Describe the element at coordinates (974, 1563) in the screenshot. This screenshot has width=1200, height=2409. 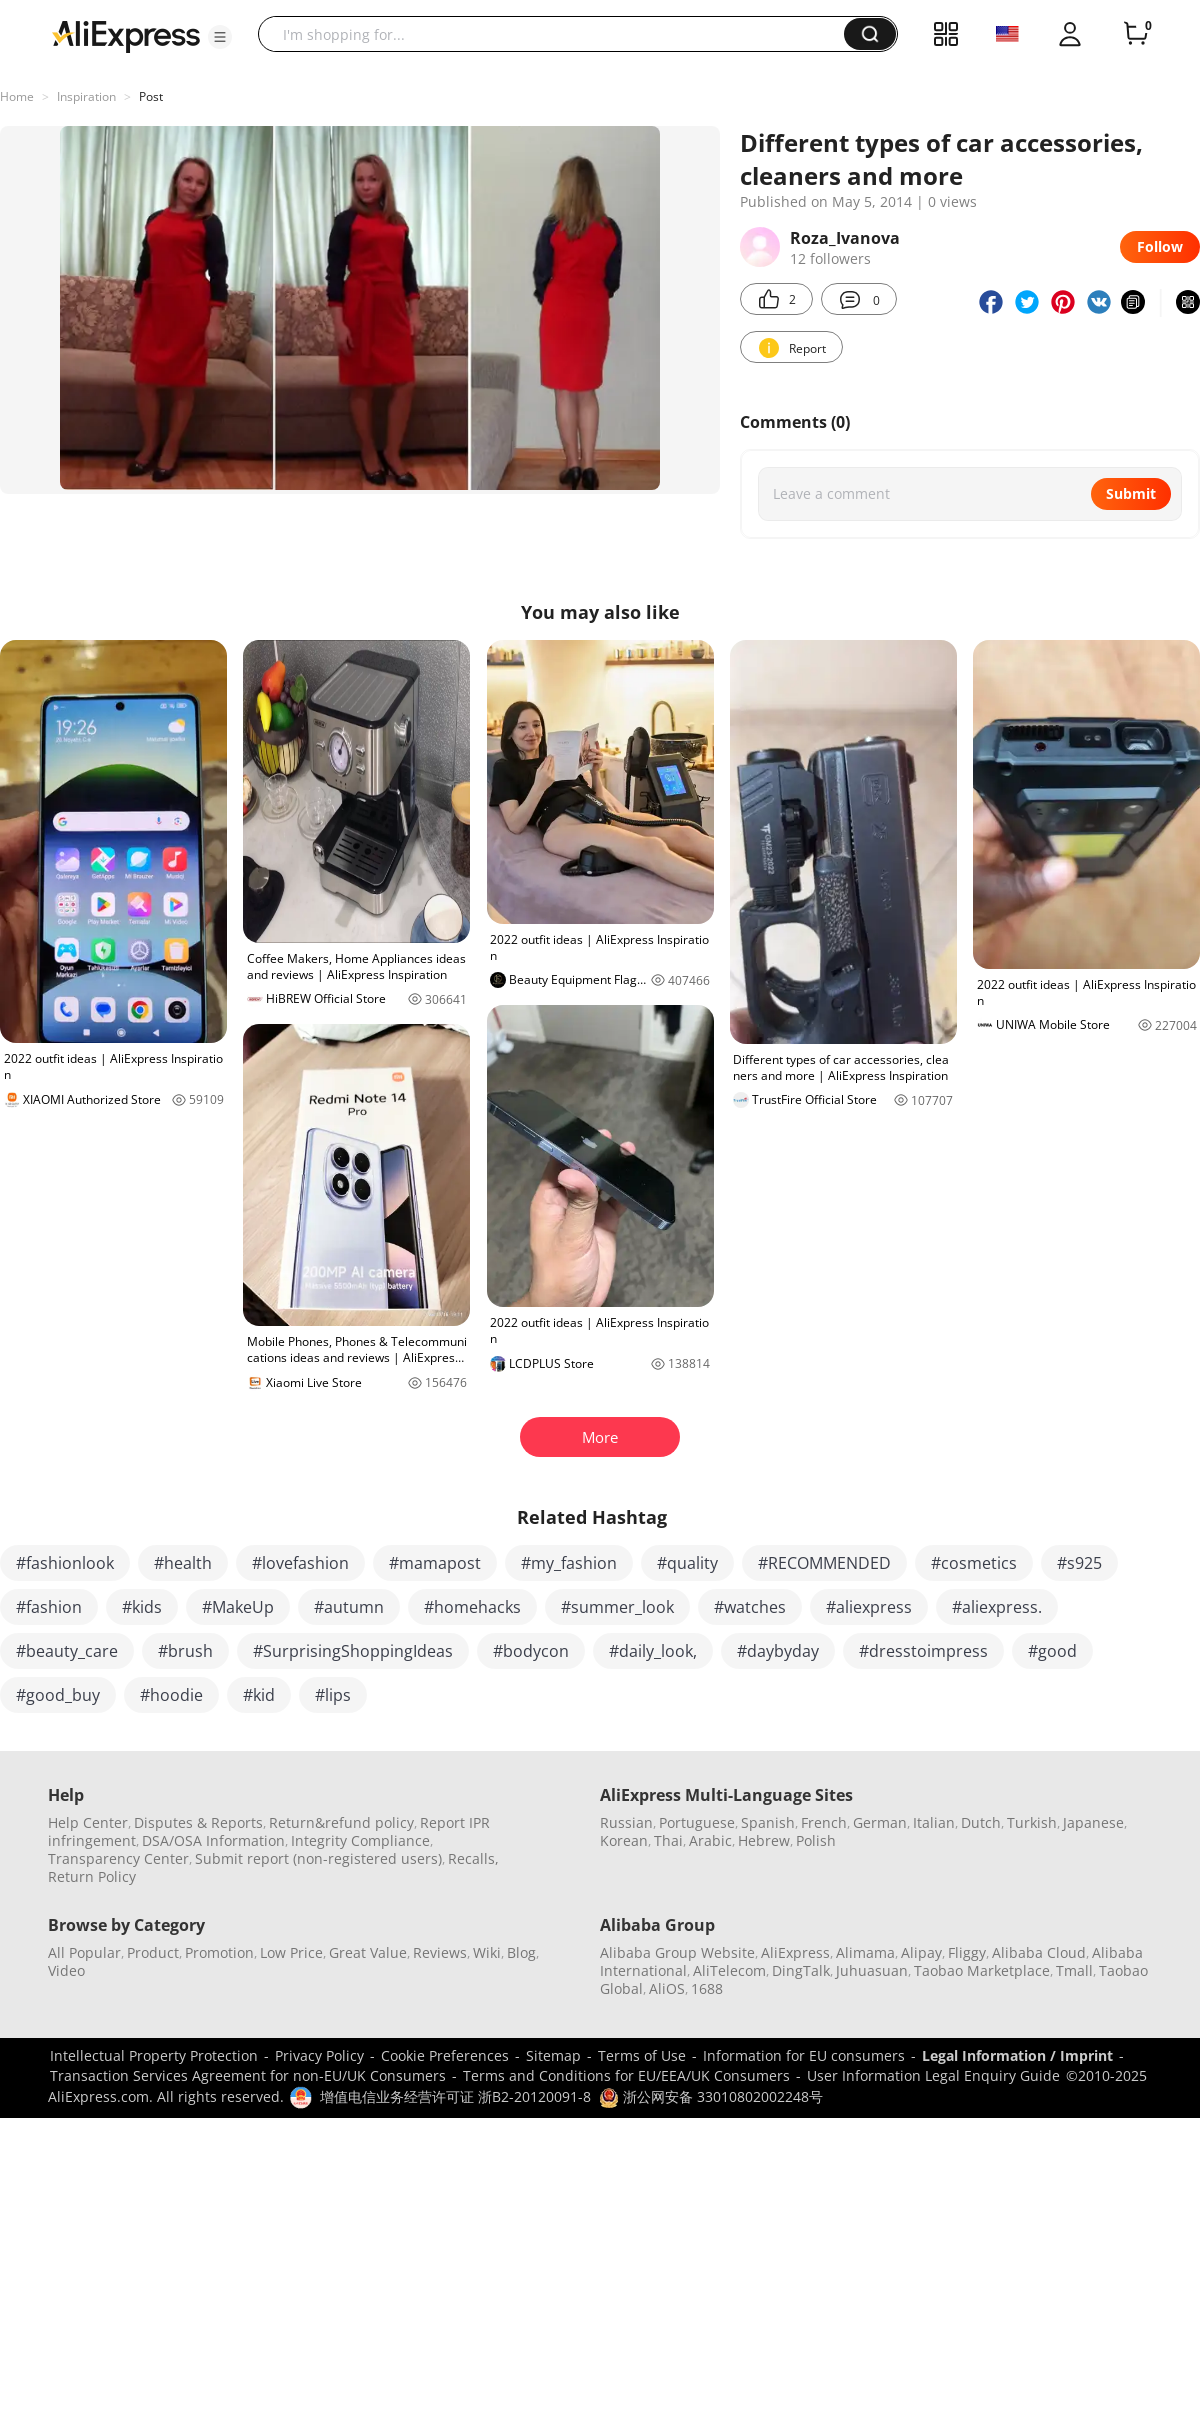
I see `#cosmetics` at that location.